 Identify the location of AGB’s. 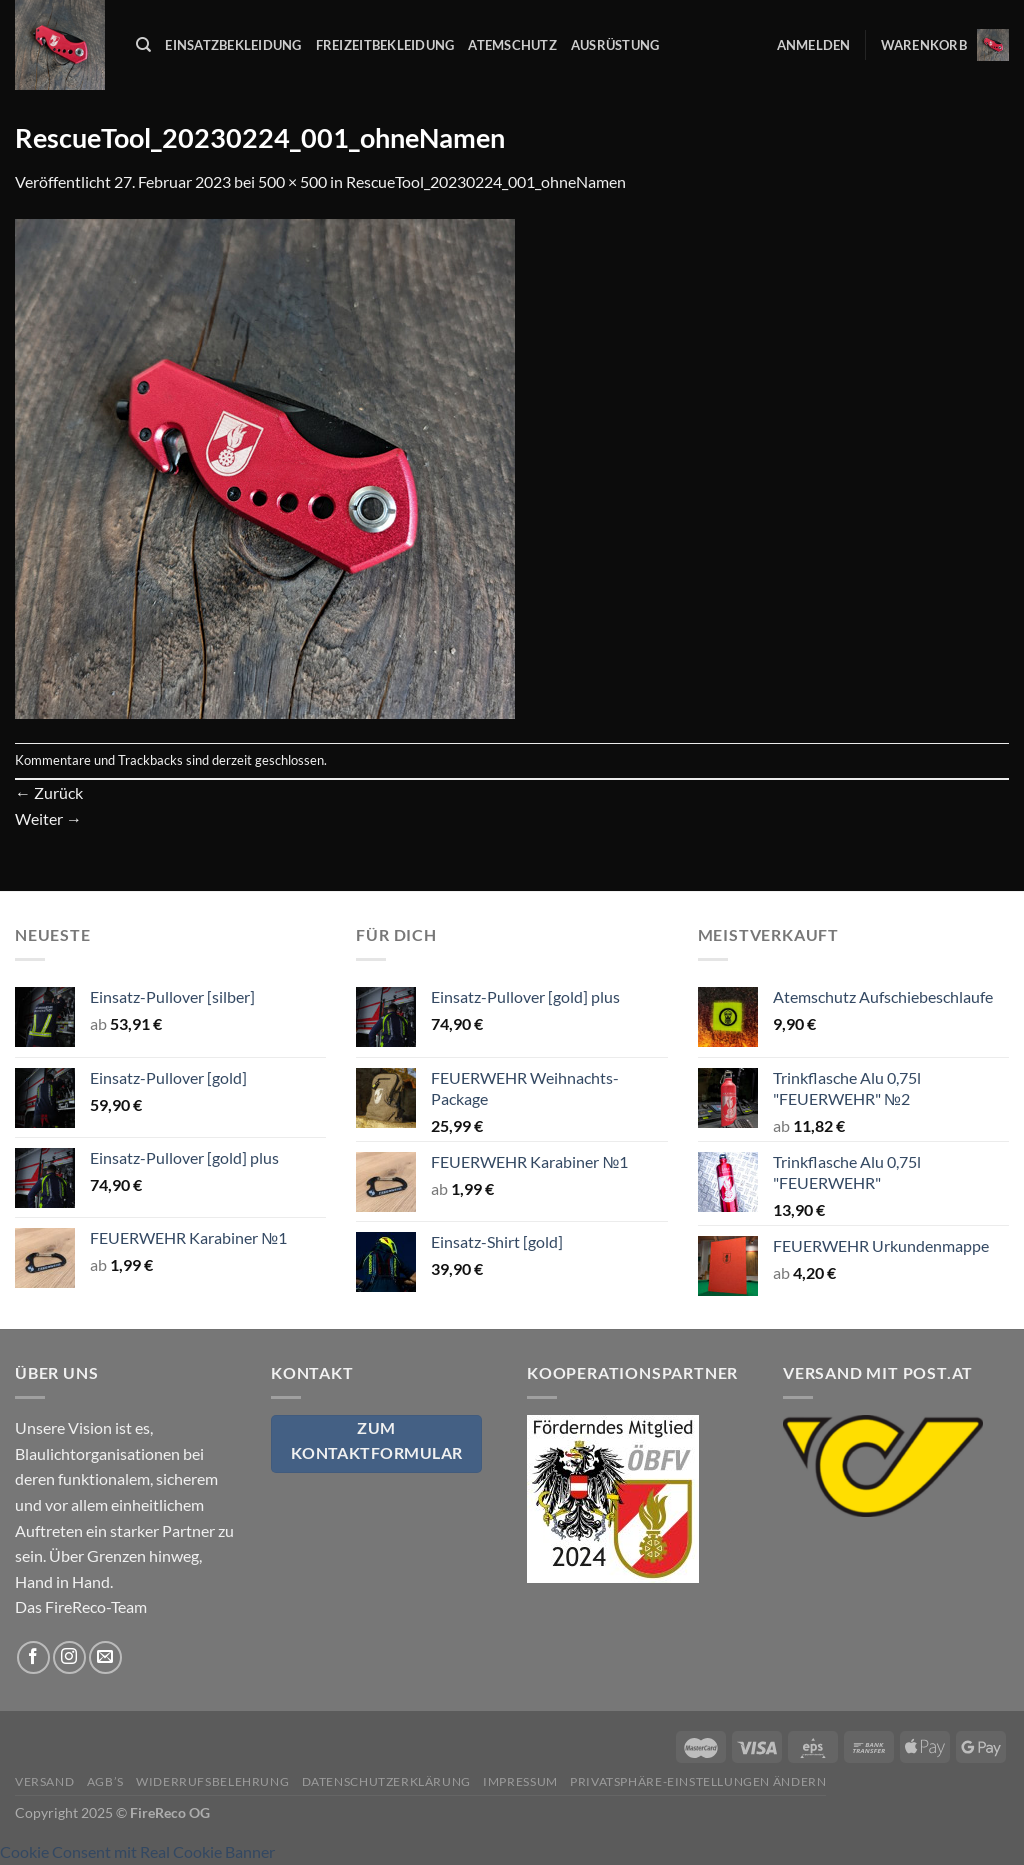
(105, 1781).